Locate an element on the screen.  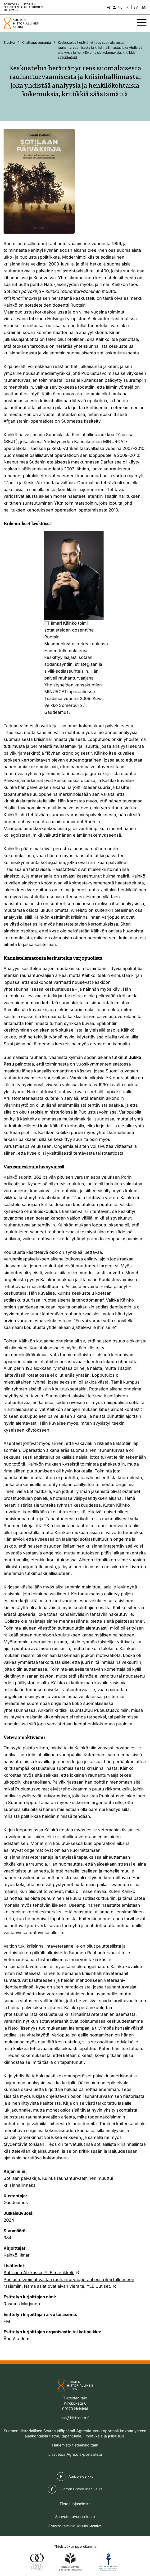
[Sivuston mobiilivalikko] is located at coordinates (141, 22).